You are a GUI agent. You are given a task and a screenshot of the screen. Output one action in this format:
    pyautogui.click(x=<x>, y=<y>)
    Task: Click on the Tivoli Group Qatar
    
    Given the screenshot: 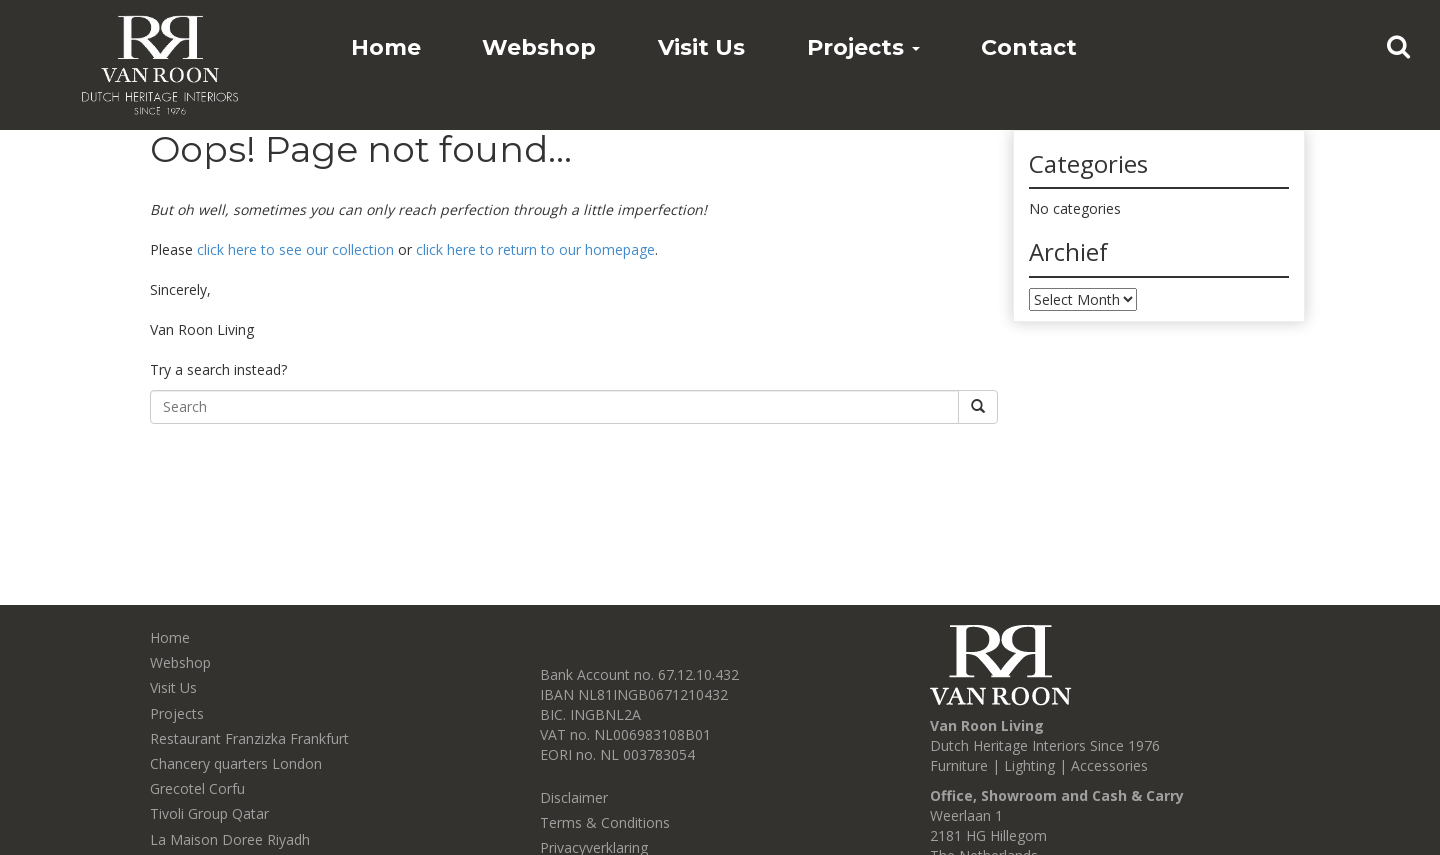 What is the action you would take?
    pyautogui.click(x=209, y=813)
    